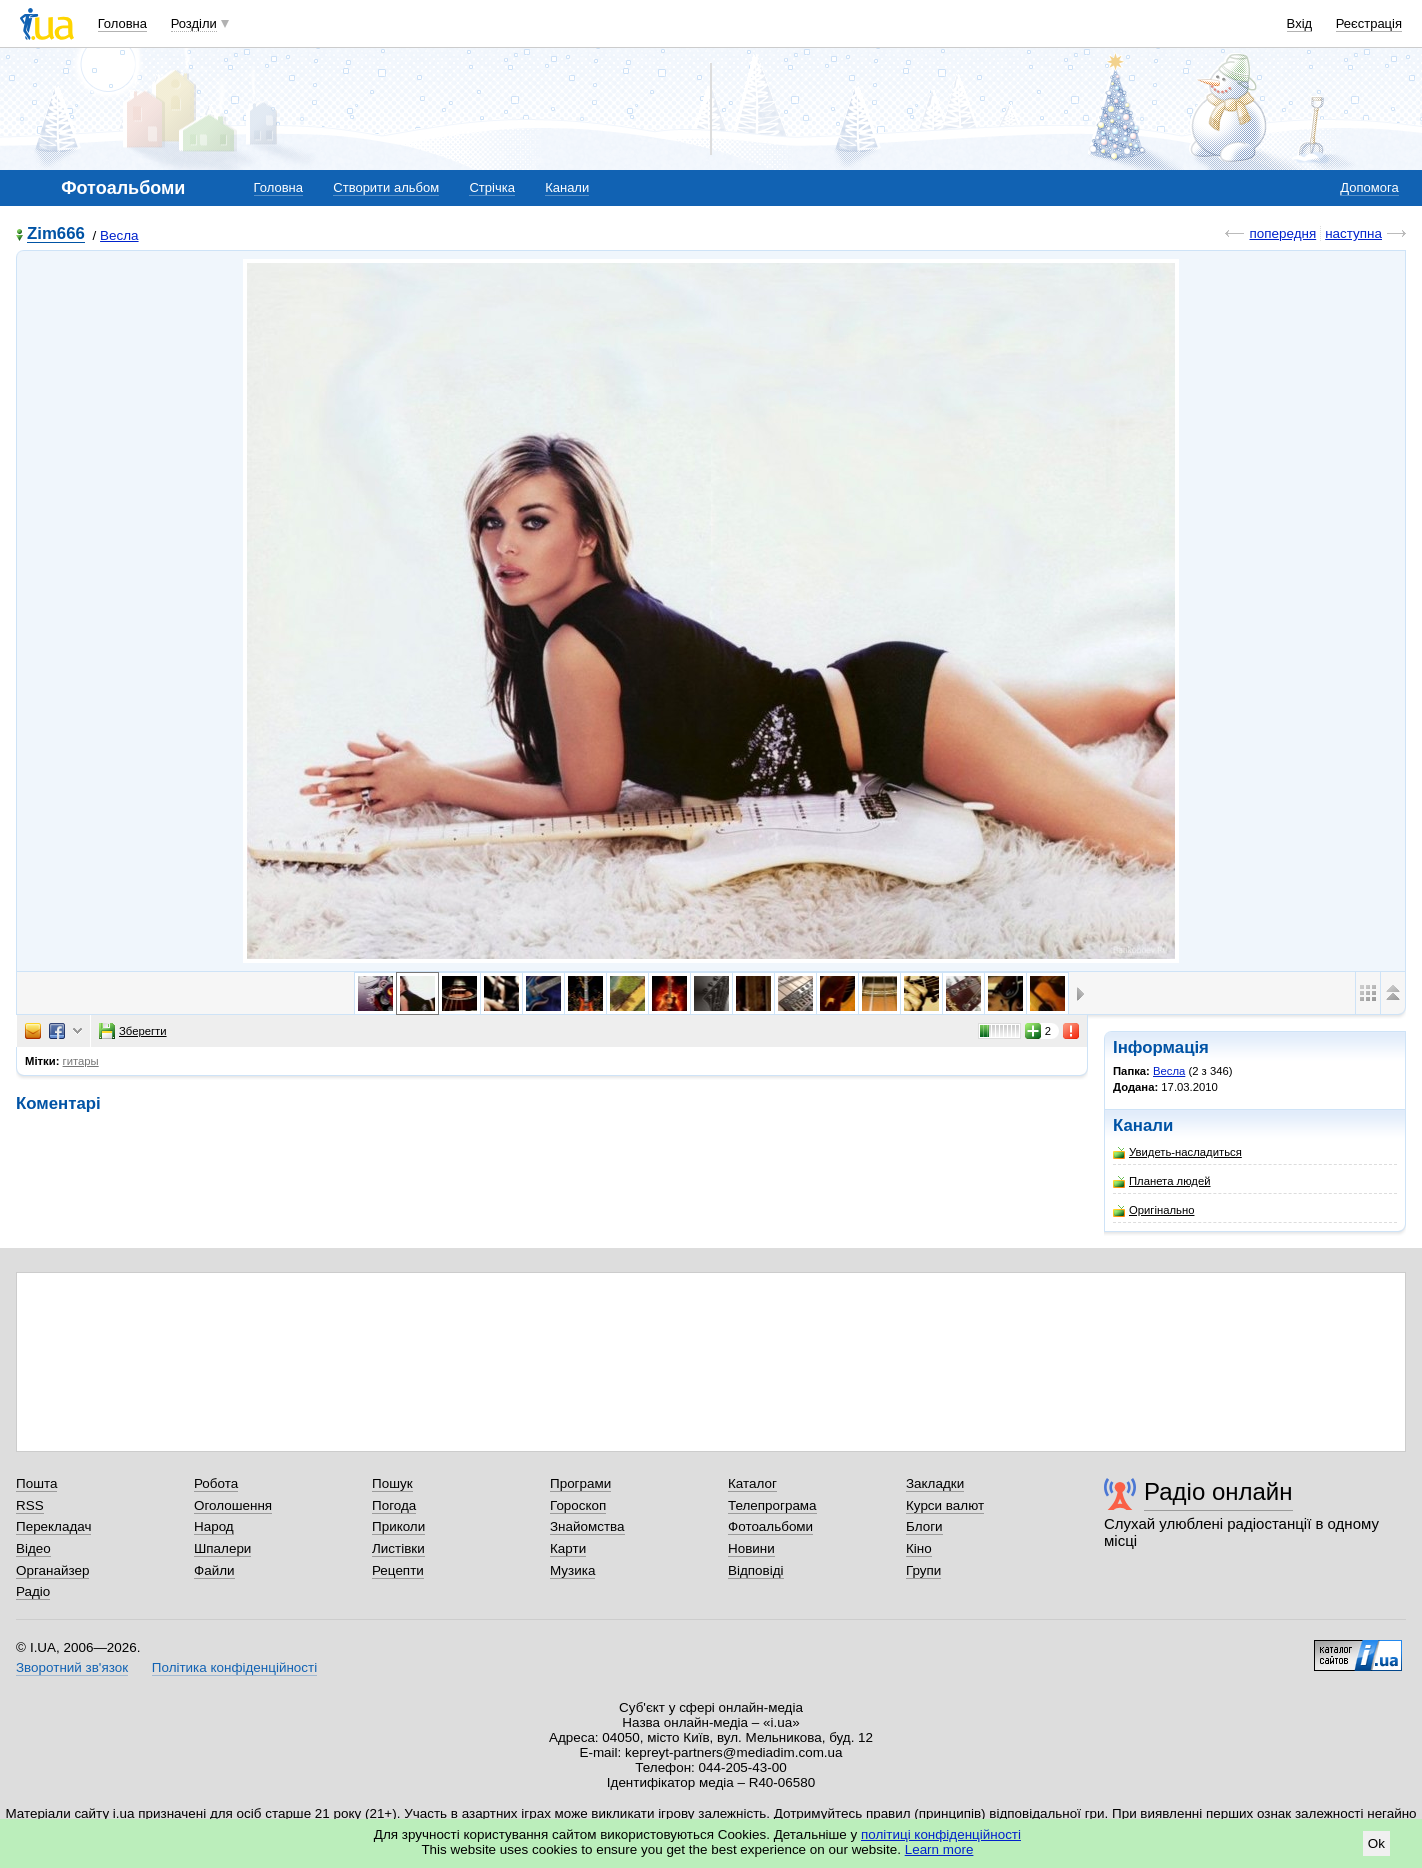  I want to click on RSS, so click(30, 1505).